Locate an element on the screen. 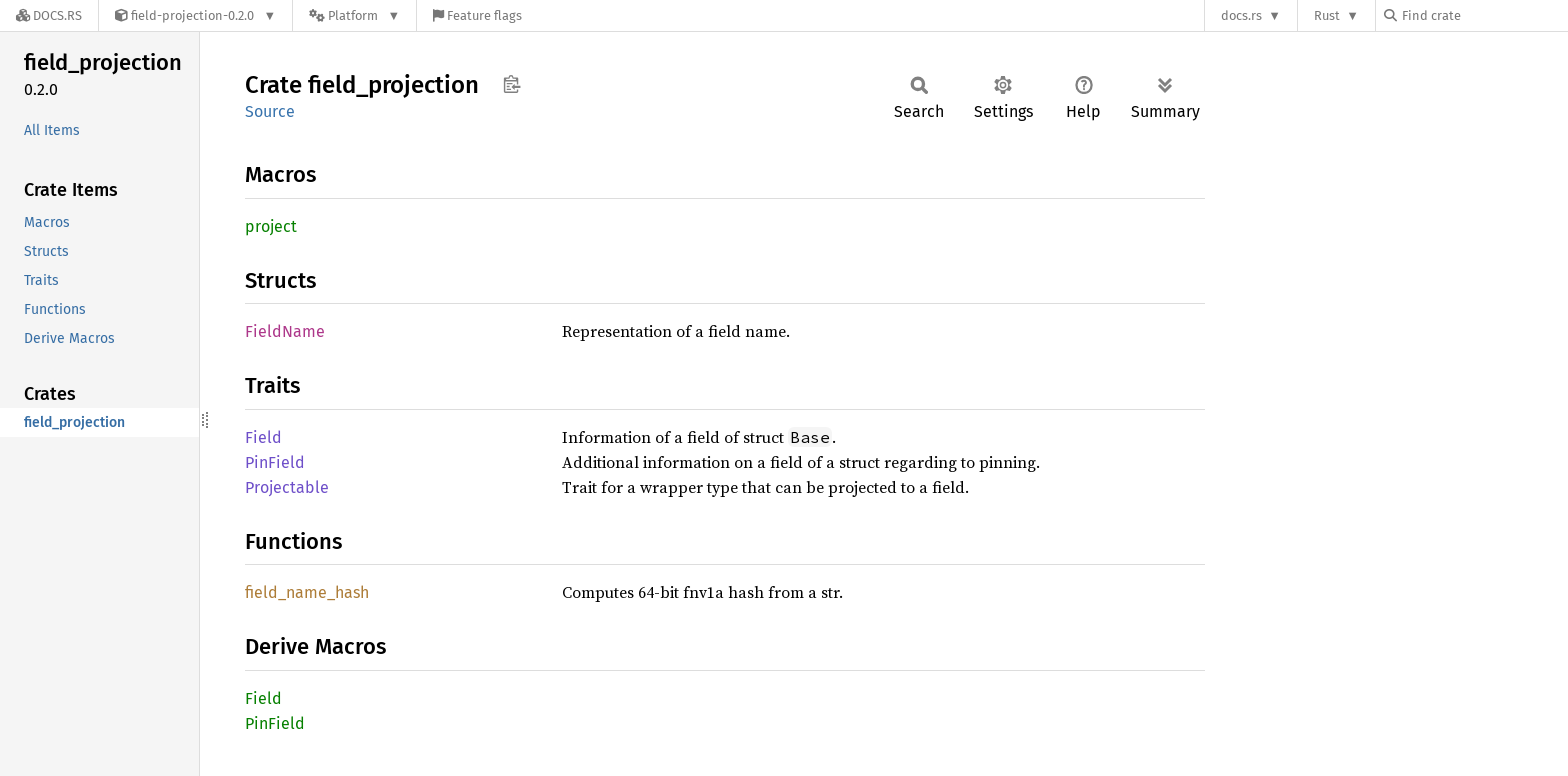  Projectable is located at coordinates (287, 487).